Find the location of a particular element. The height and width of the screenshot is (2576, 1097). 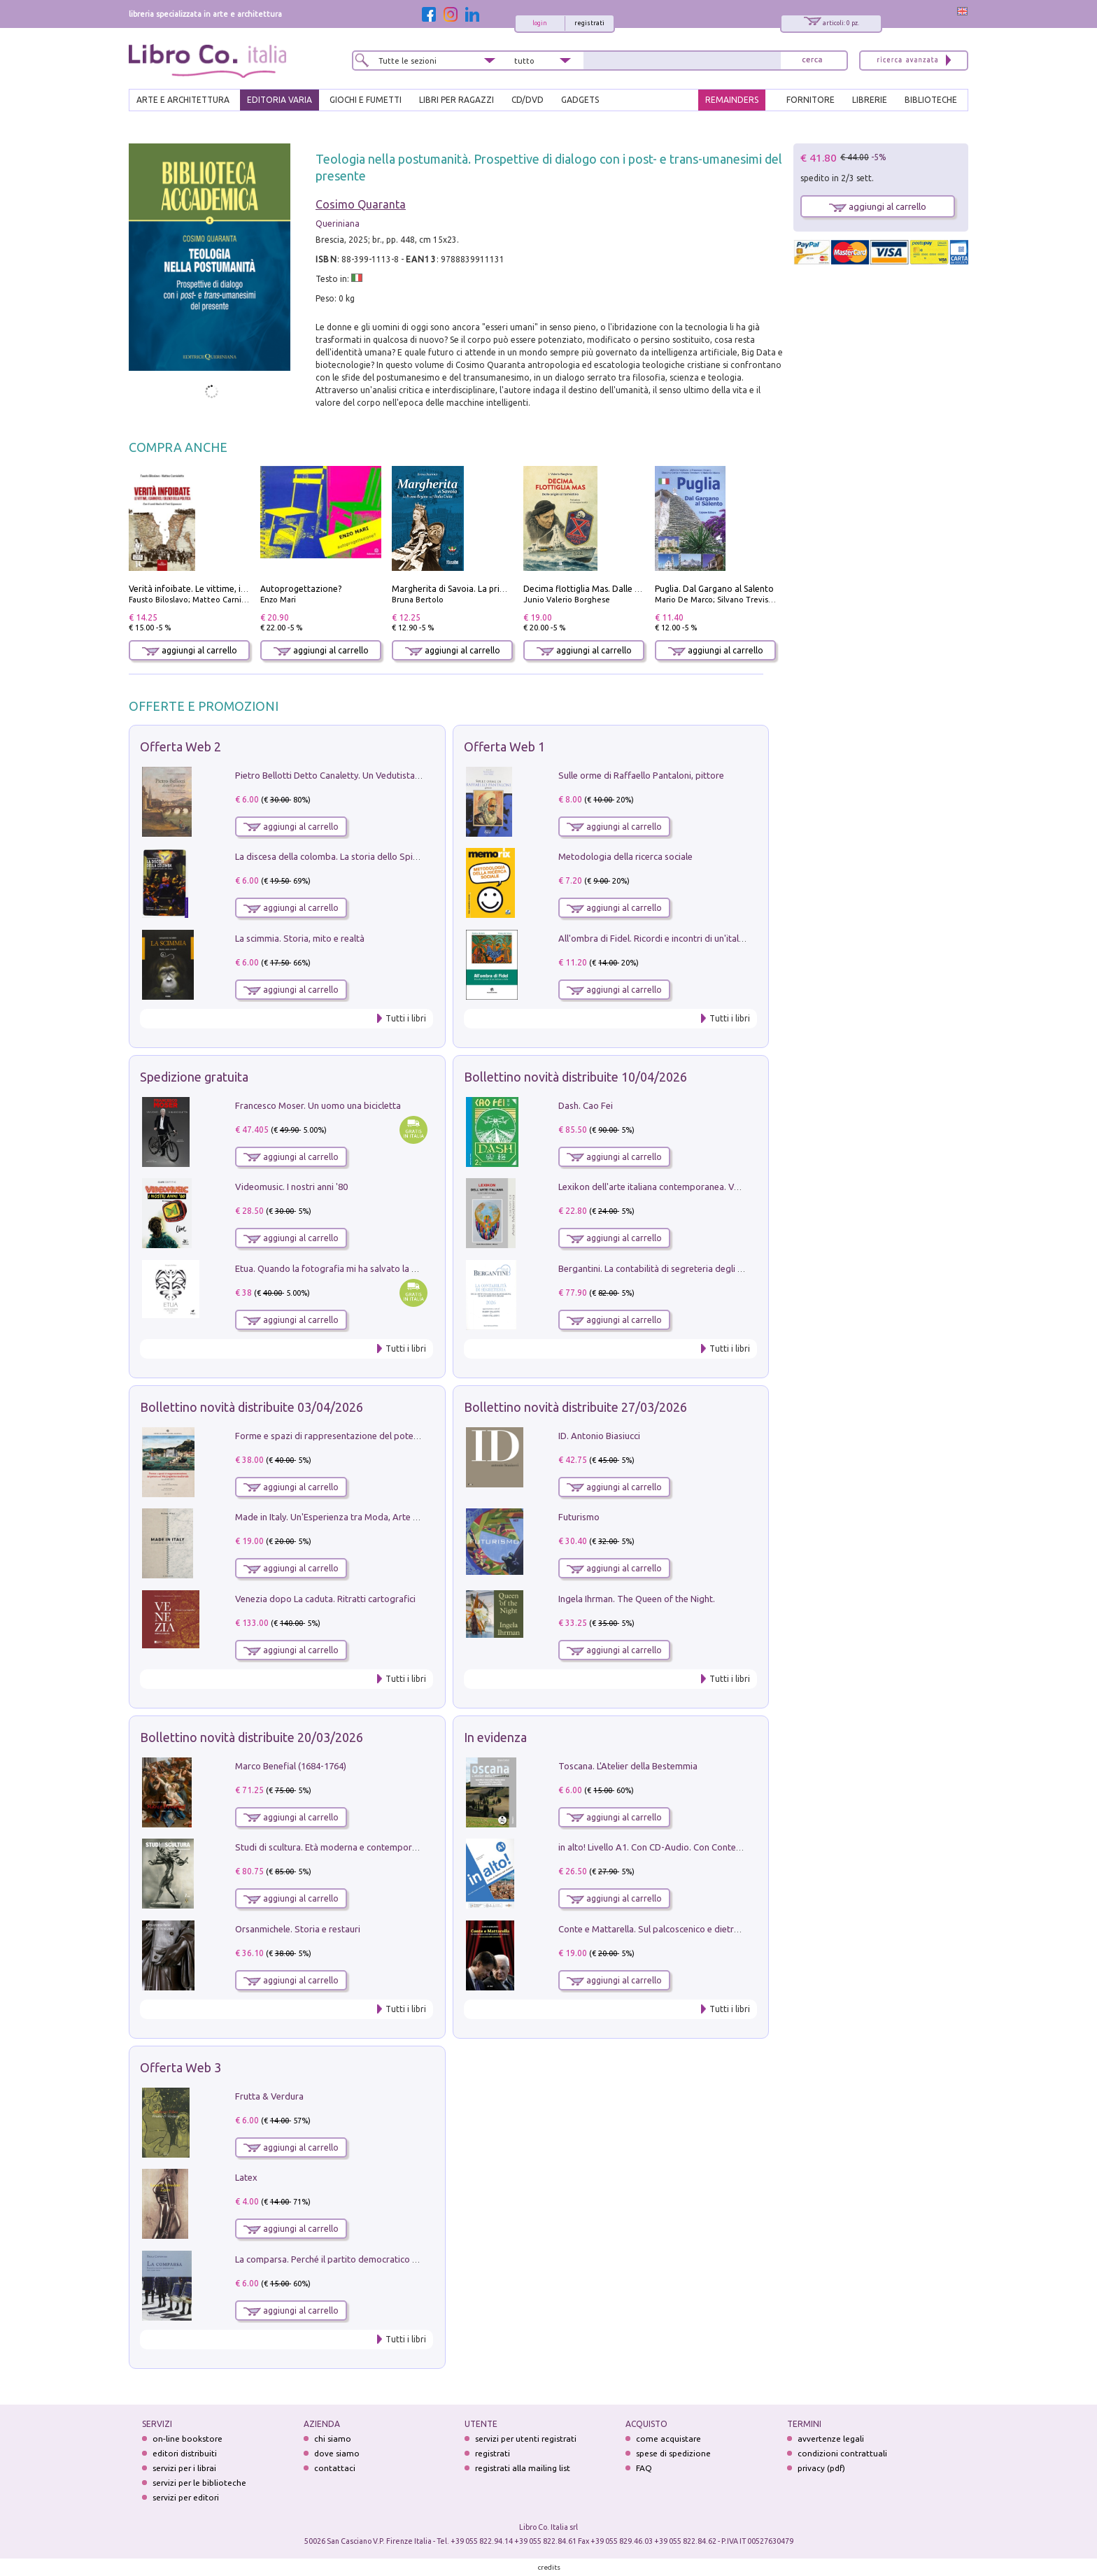

registrati is located at coordinates (589, 23).